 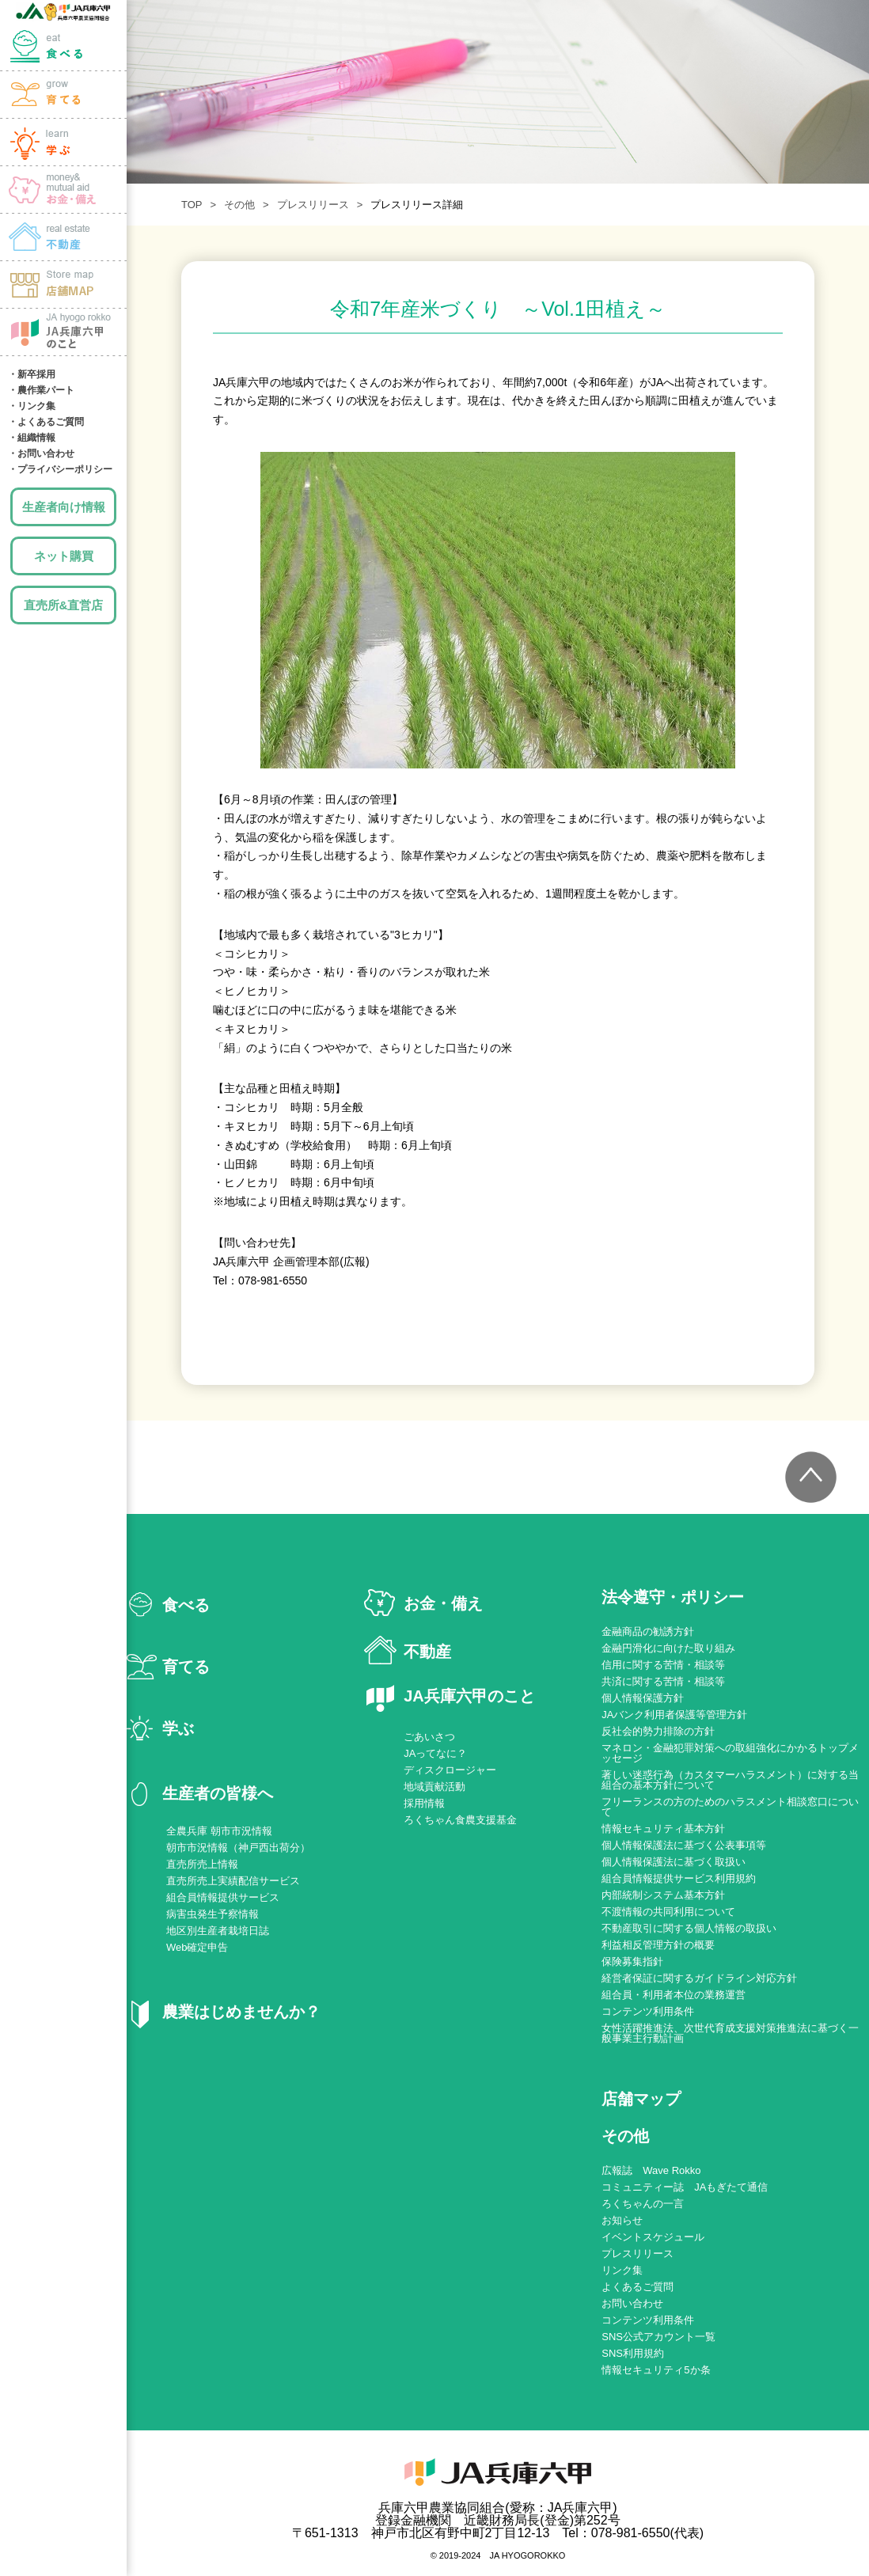 What do you see at coordinates (663, 1828) in the screenshot?
I see `情報セキュリティ基本方針` at bounding box center [663, 1828].